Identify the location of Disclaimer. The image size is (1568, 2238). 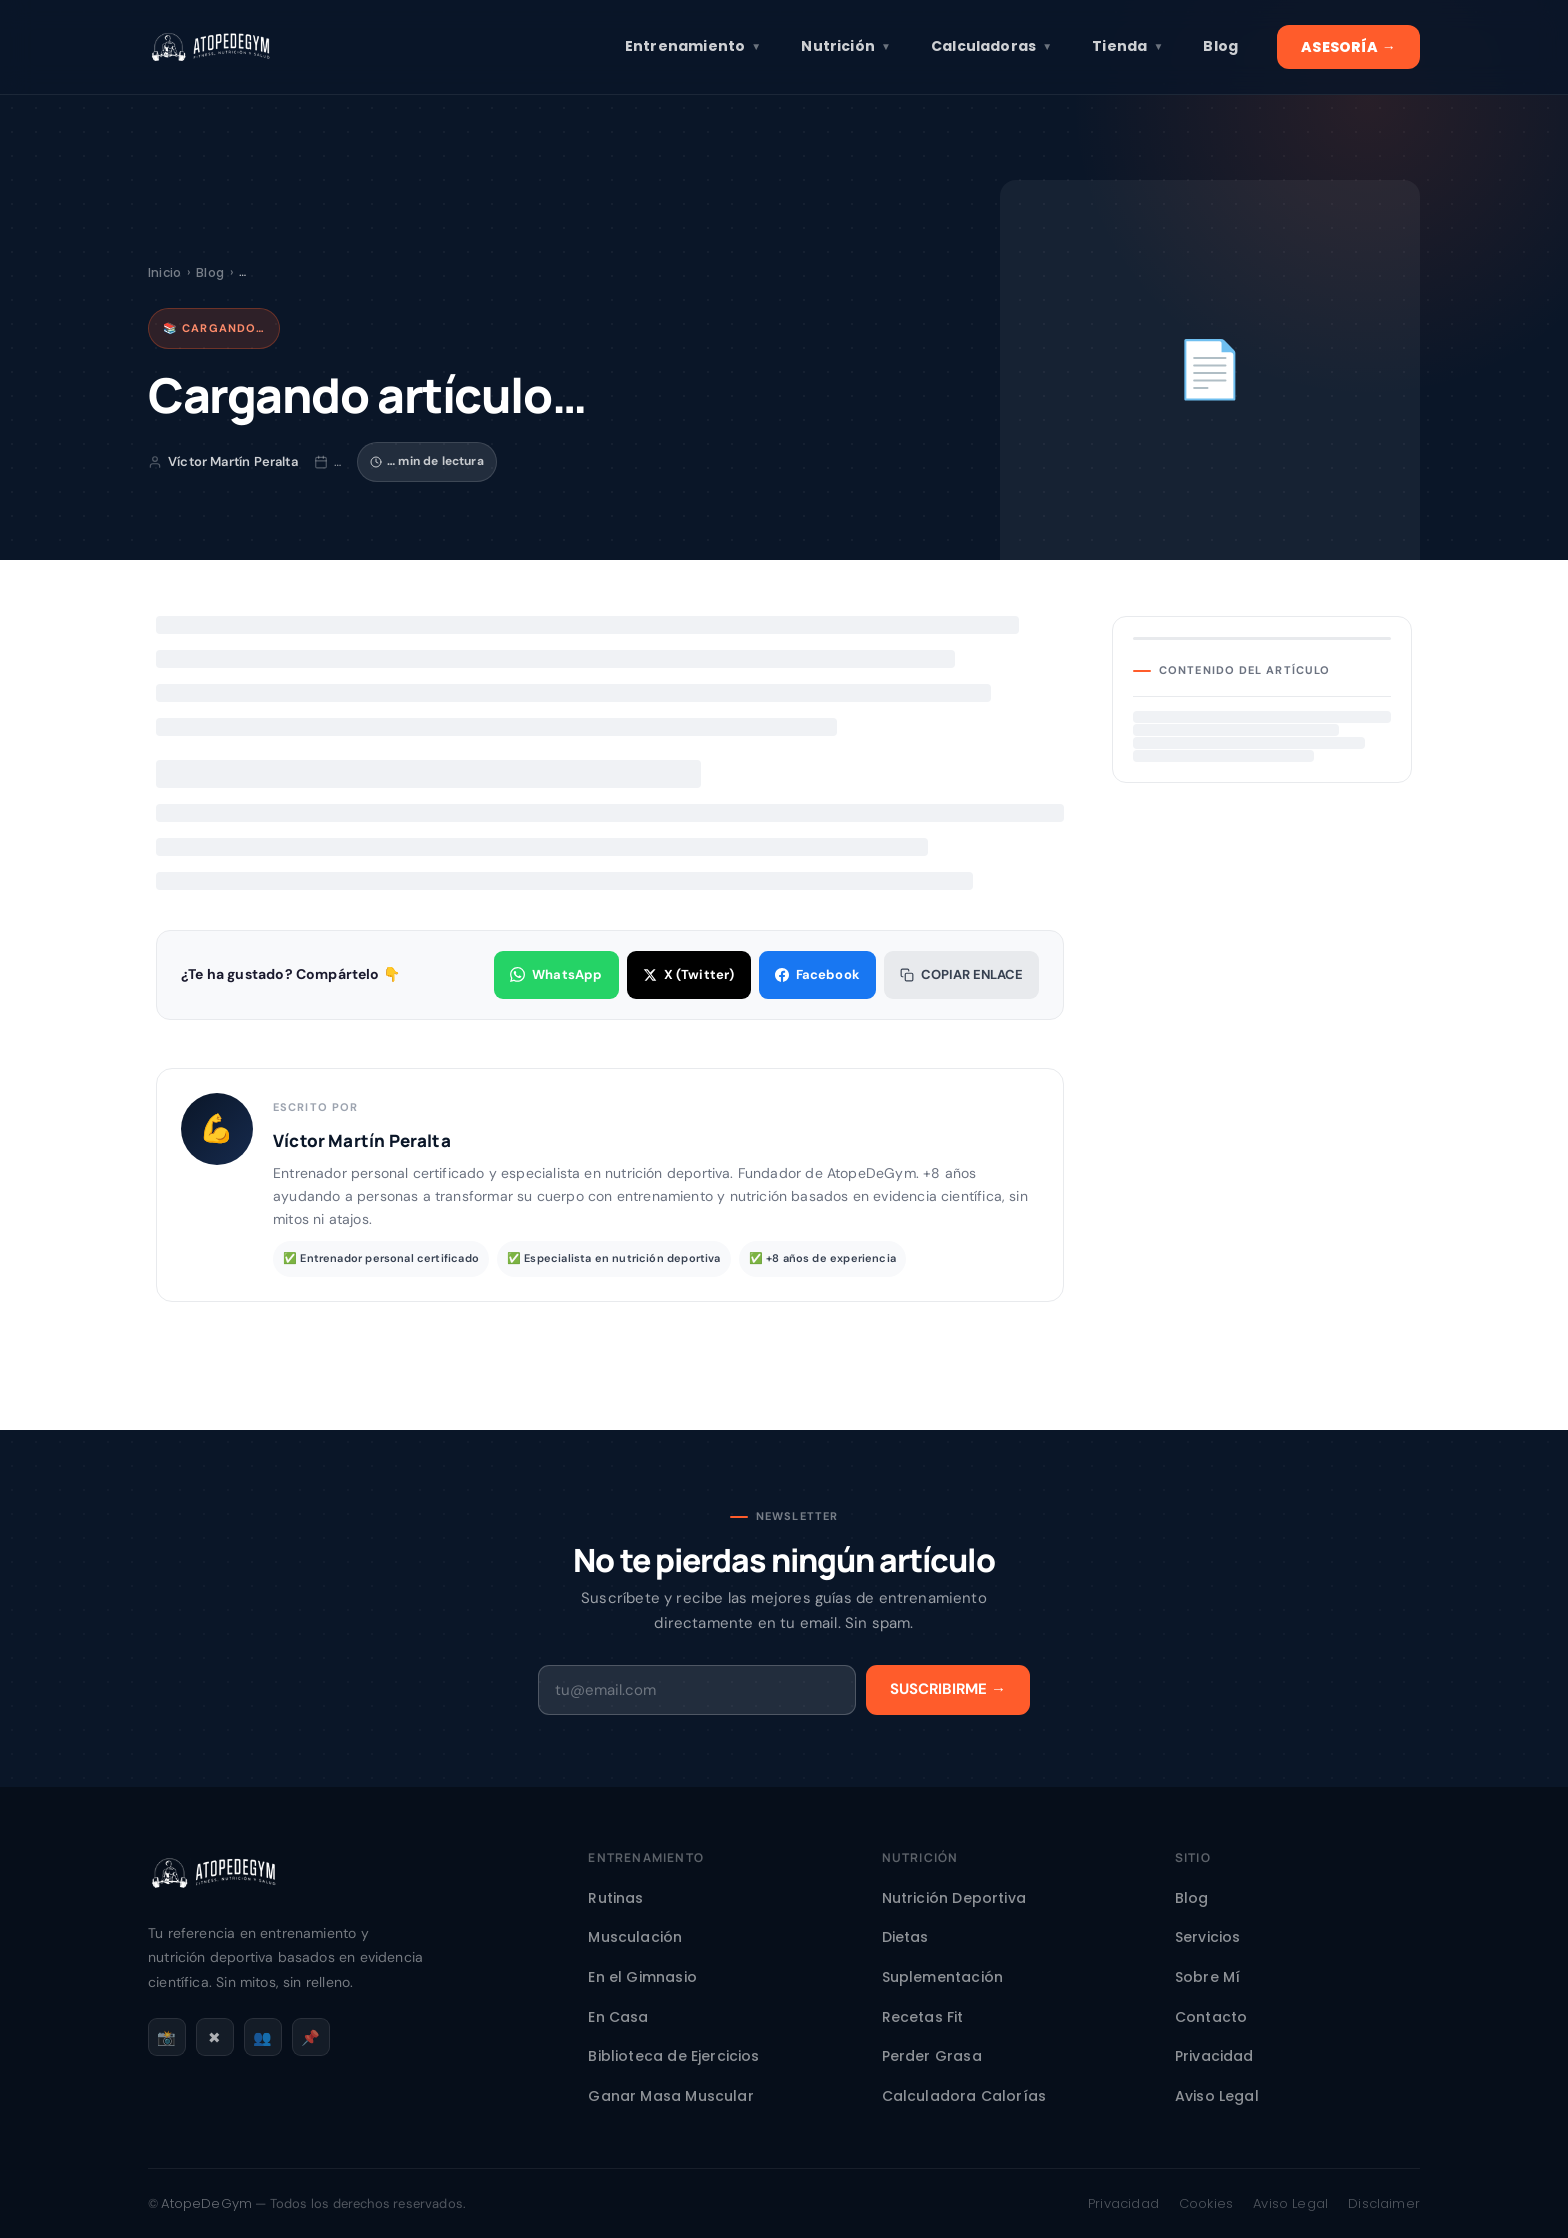
(1384, 2203).